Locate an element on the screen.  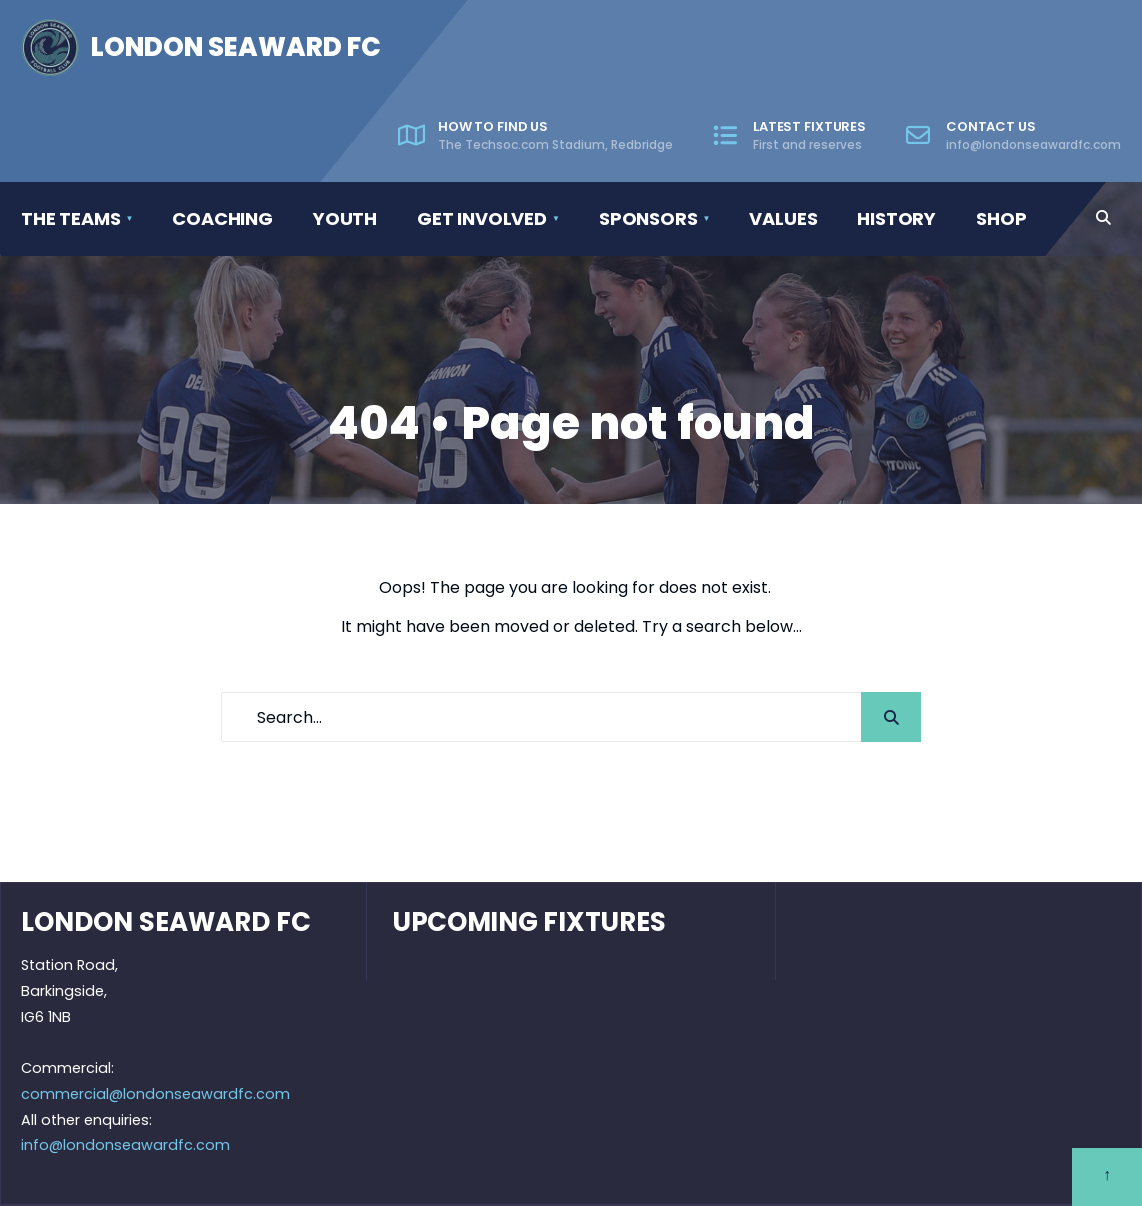
commercial@londonseawardfc.com is located at coordinates (155, 1094).